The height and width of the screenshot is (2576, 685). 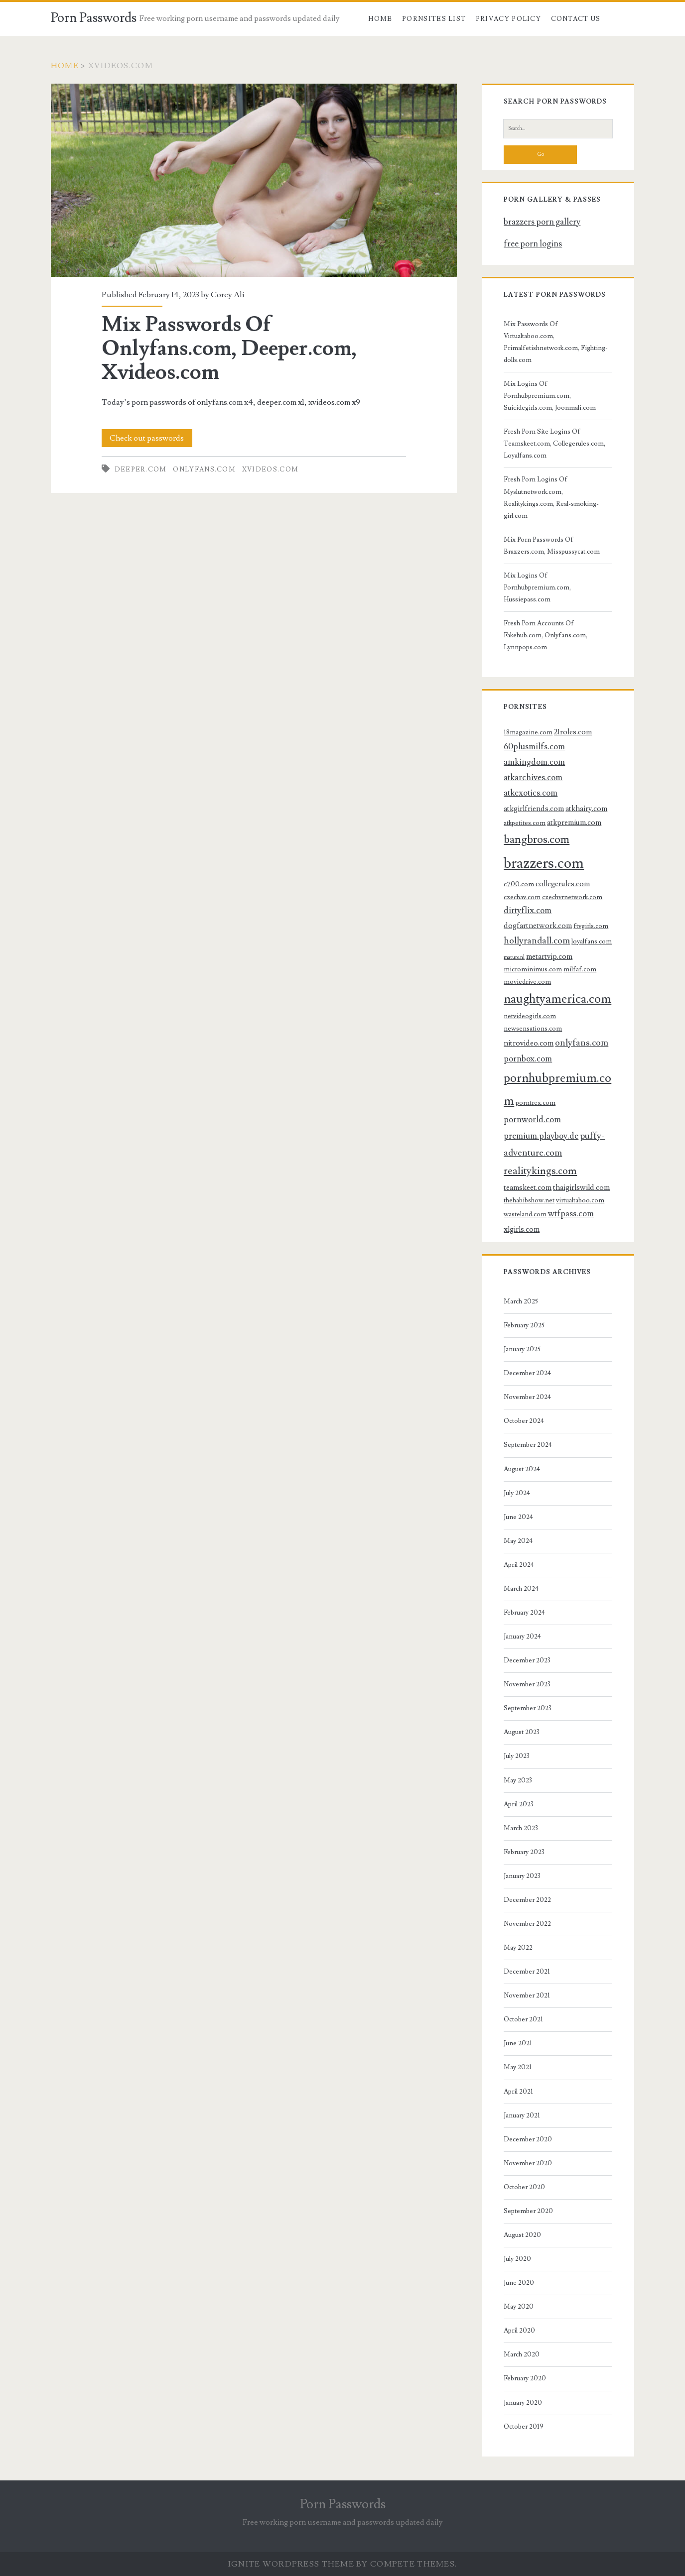 What do you see at coordinates (141, 469) in the screenshot?
I see `deeper.com` at bounding box center [141, 469].